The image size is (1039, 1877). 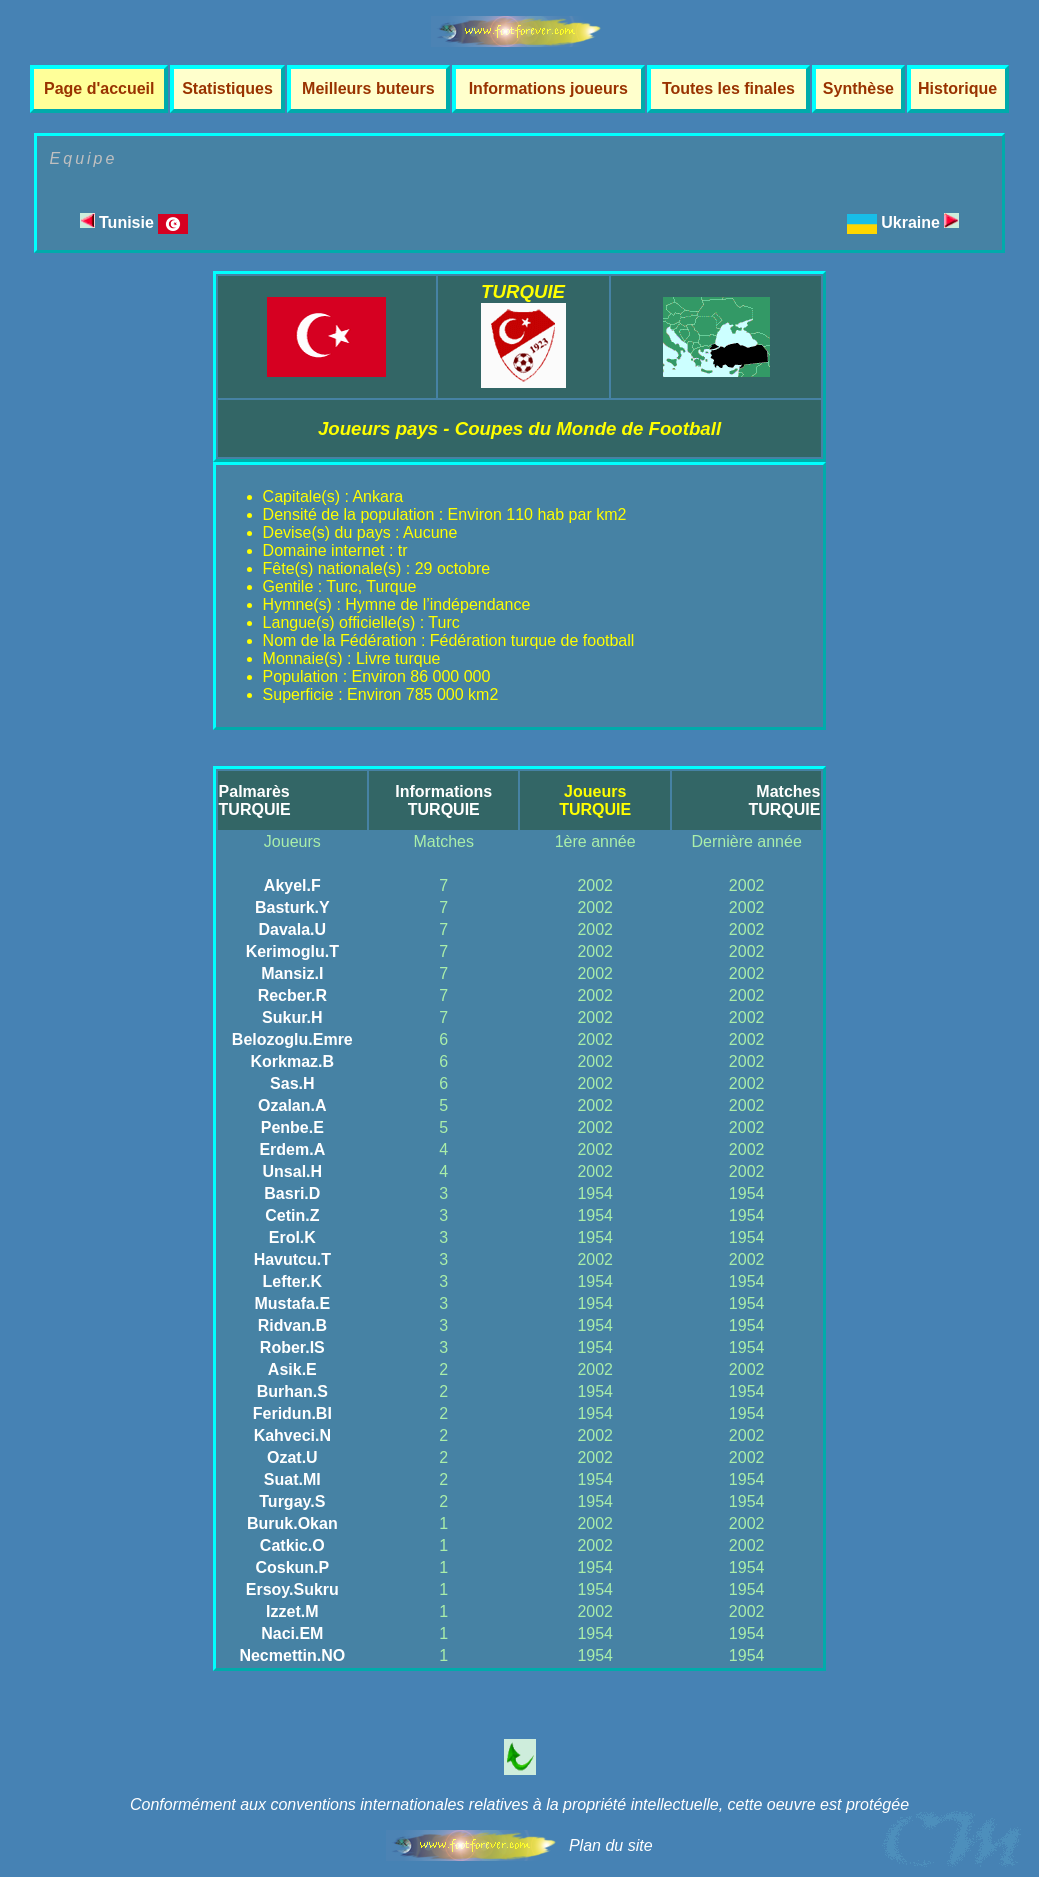 What do you see at coordinates (292, 1523) in the screenshot?
I see `Buruk.Okan` at bounding box center [292, 1523].